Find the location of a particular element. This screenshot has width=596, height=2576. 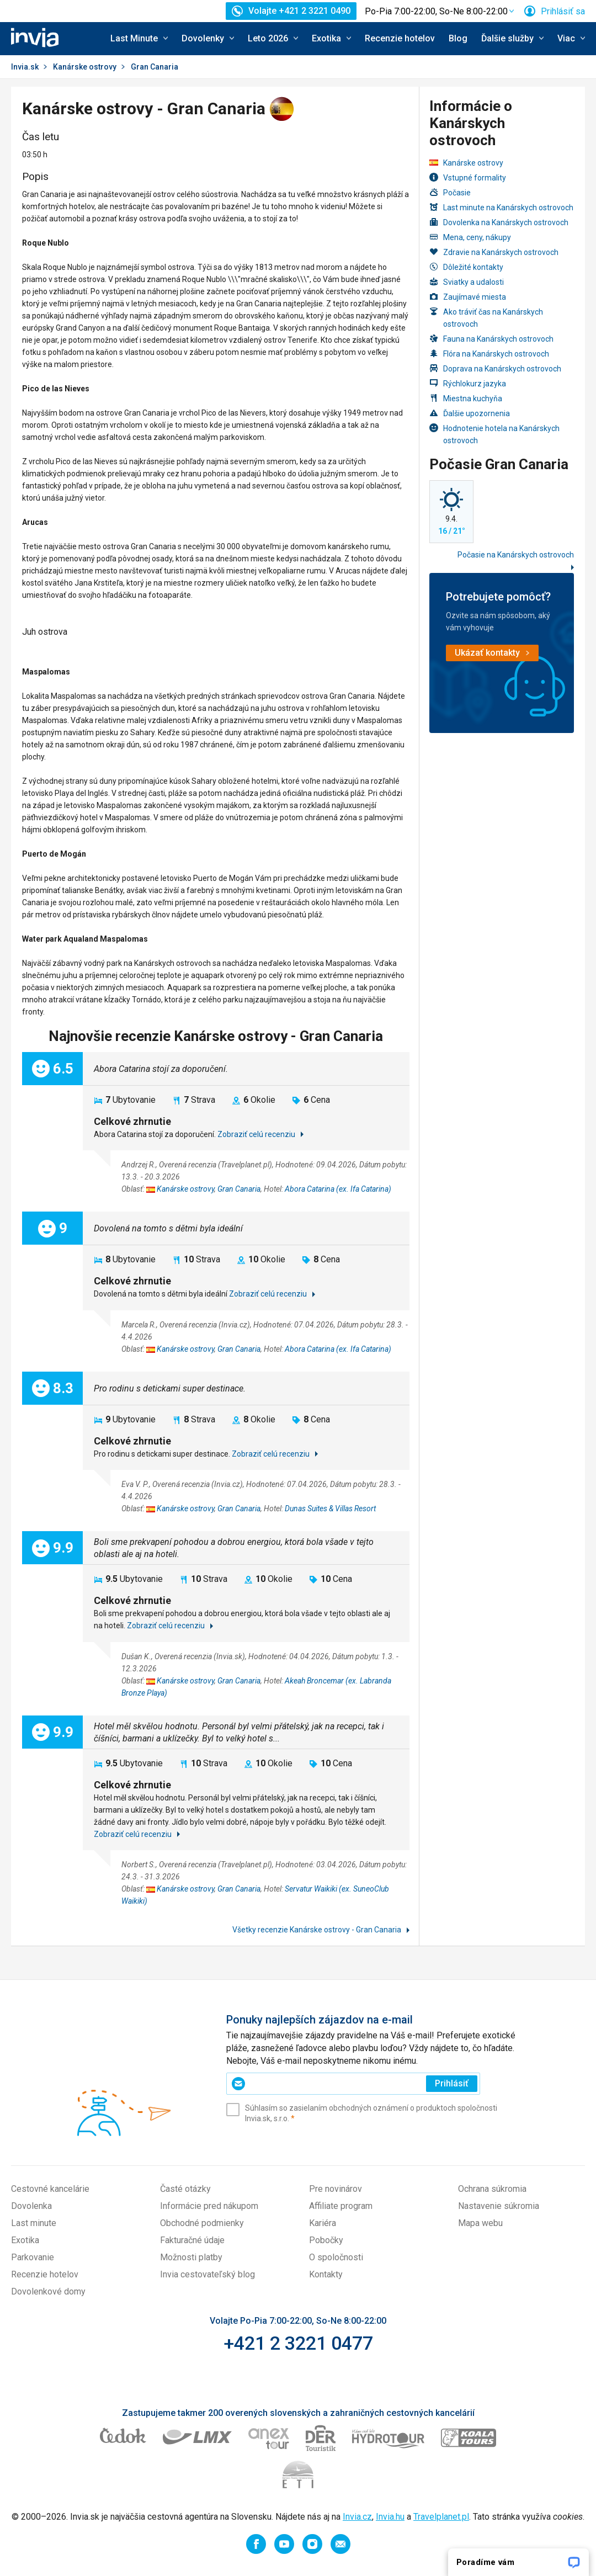

Kanárske ostrovy is located at coordinates (84, 66).